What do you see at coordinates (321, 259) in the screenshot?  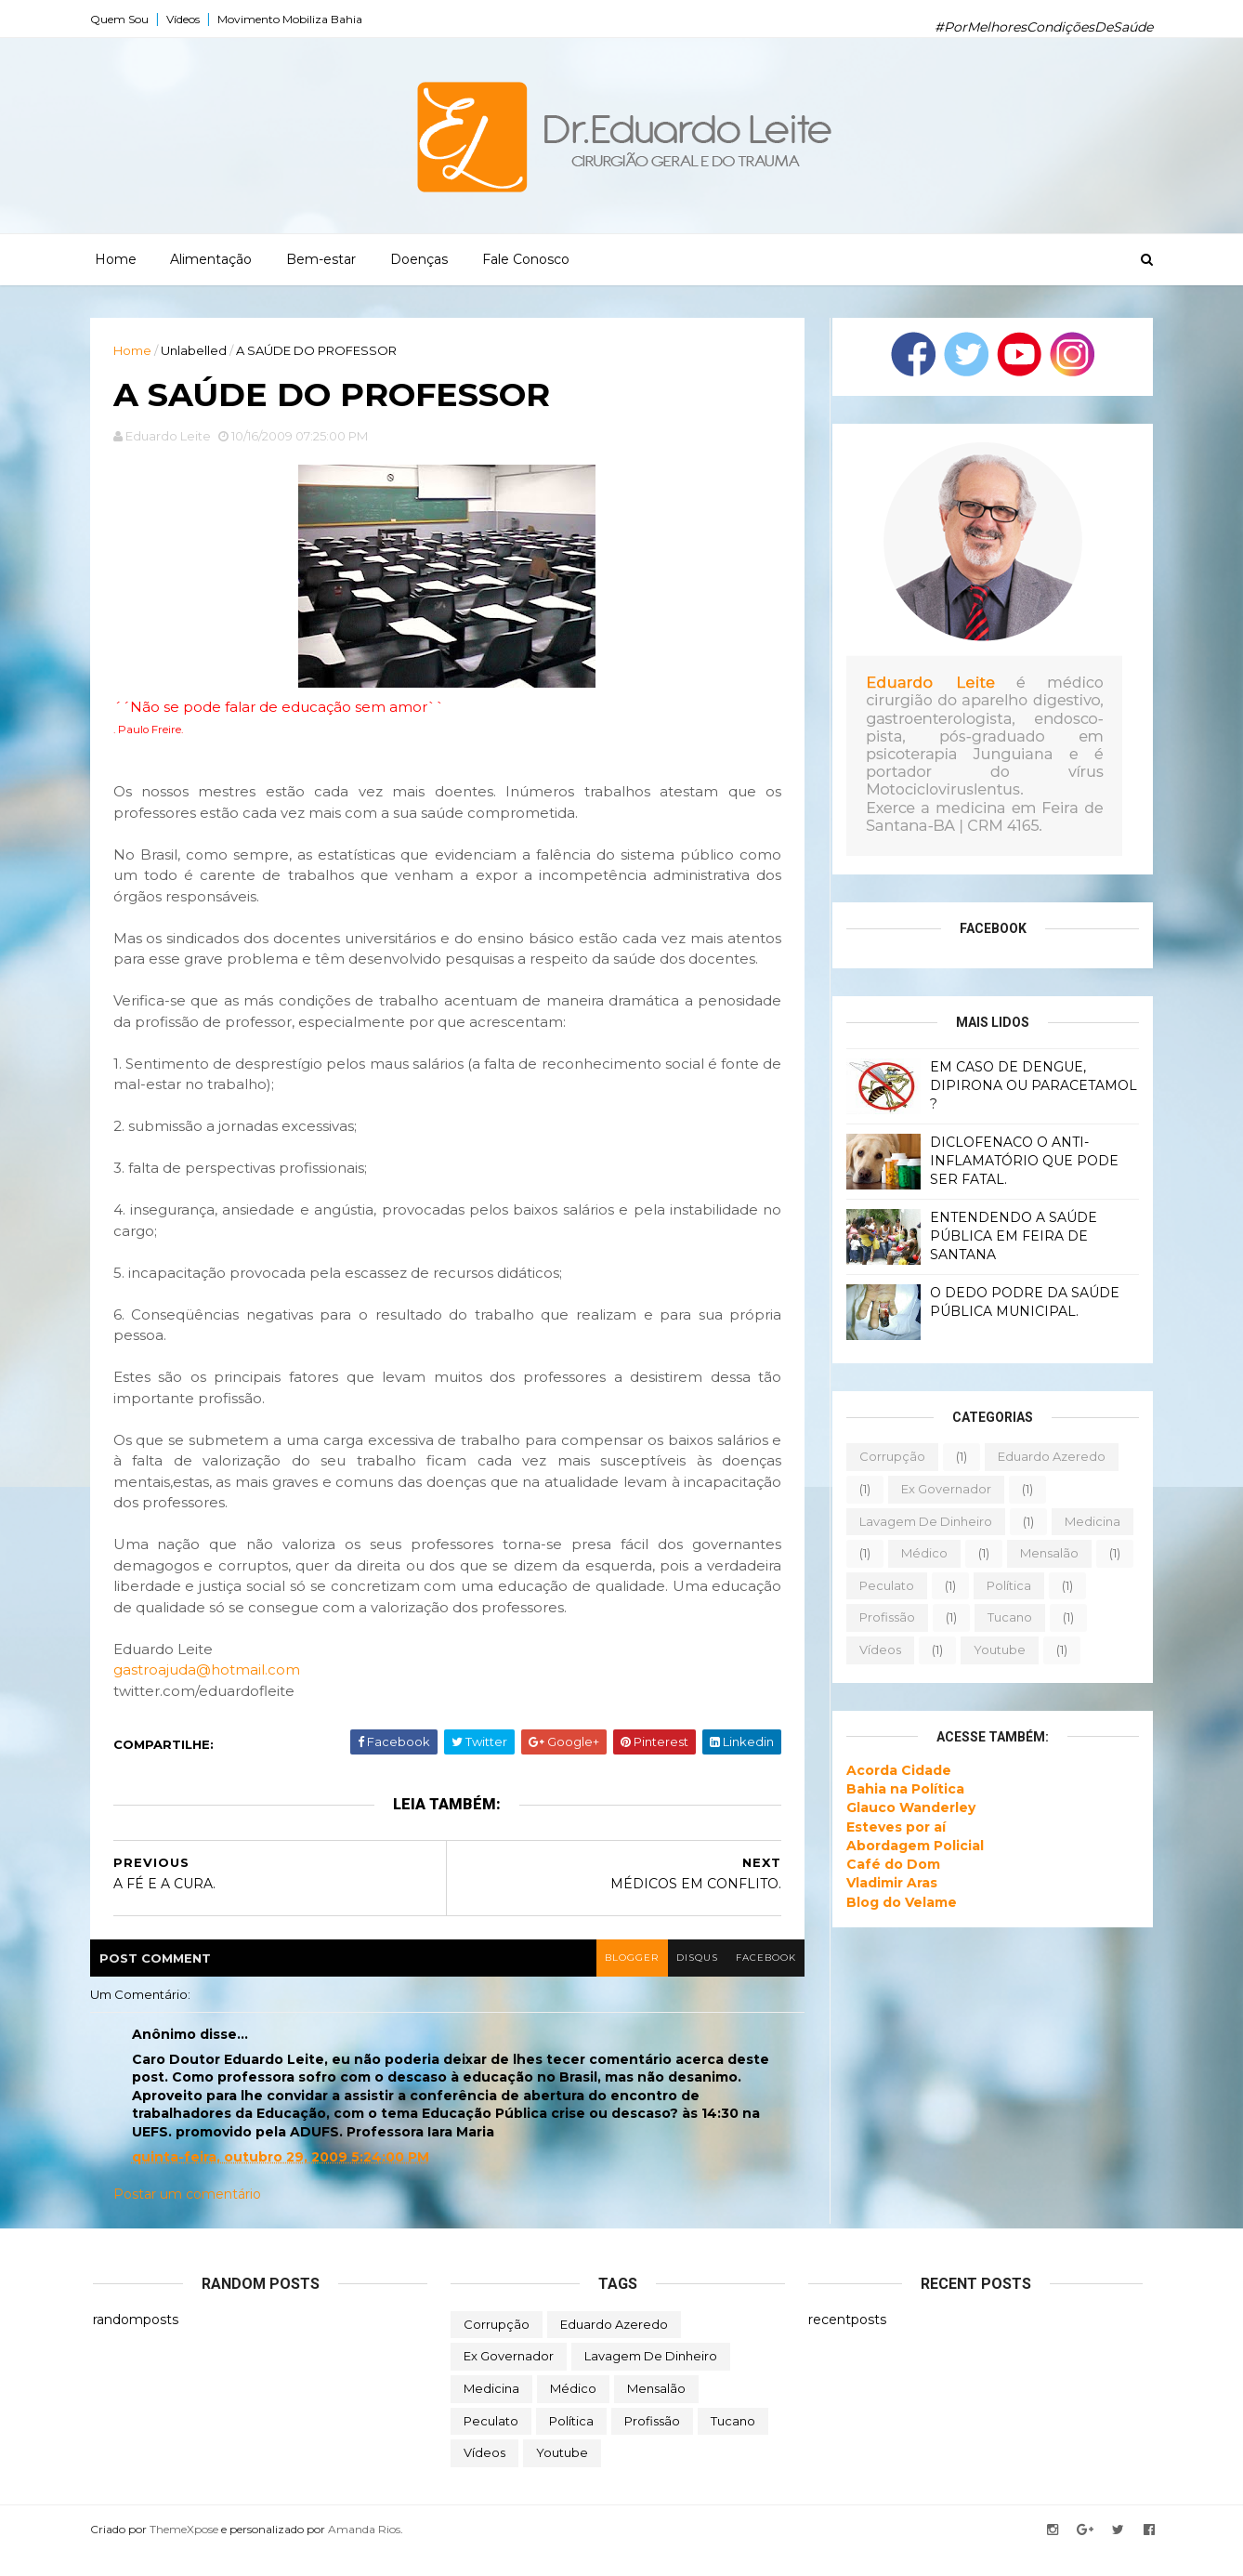 I see `Bem-estar` at bounding box center [321, 259].